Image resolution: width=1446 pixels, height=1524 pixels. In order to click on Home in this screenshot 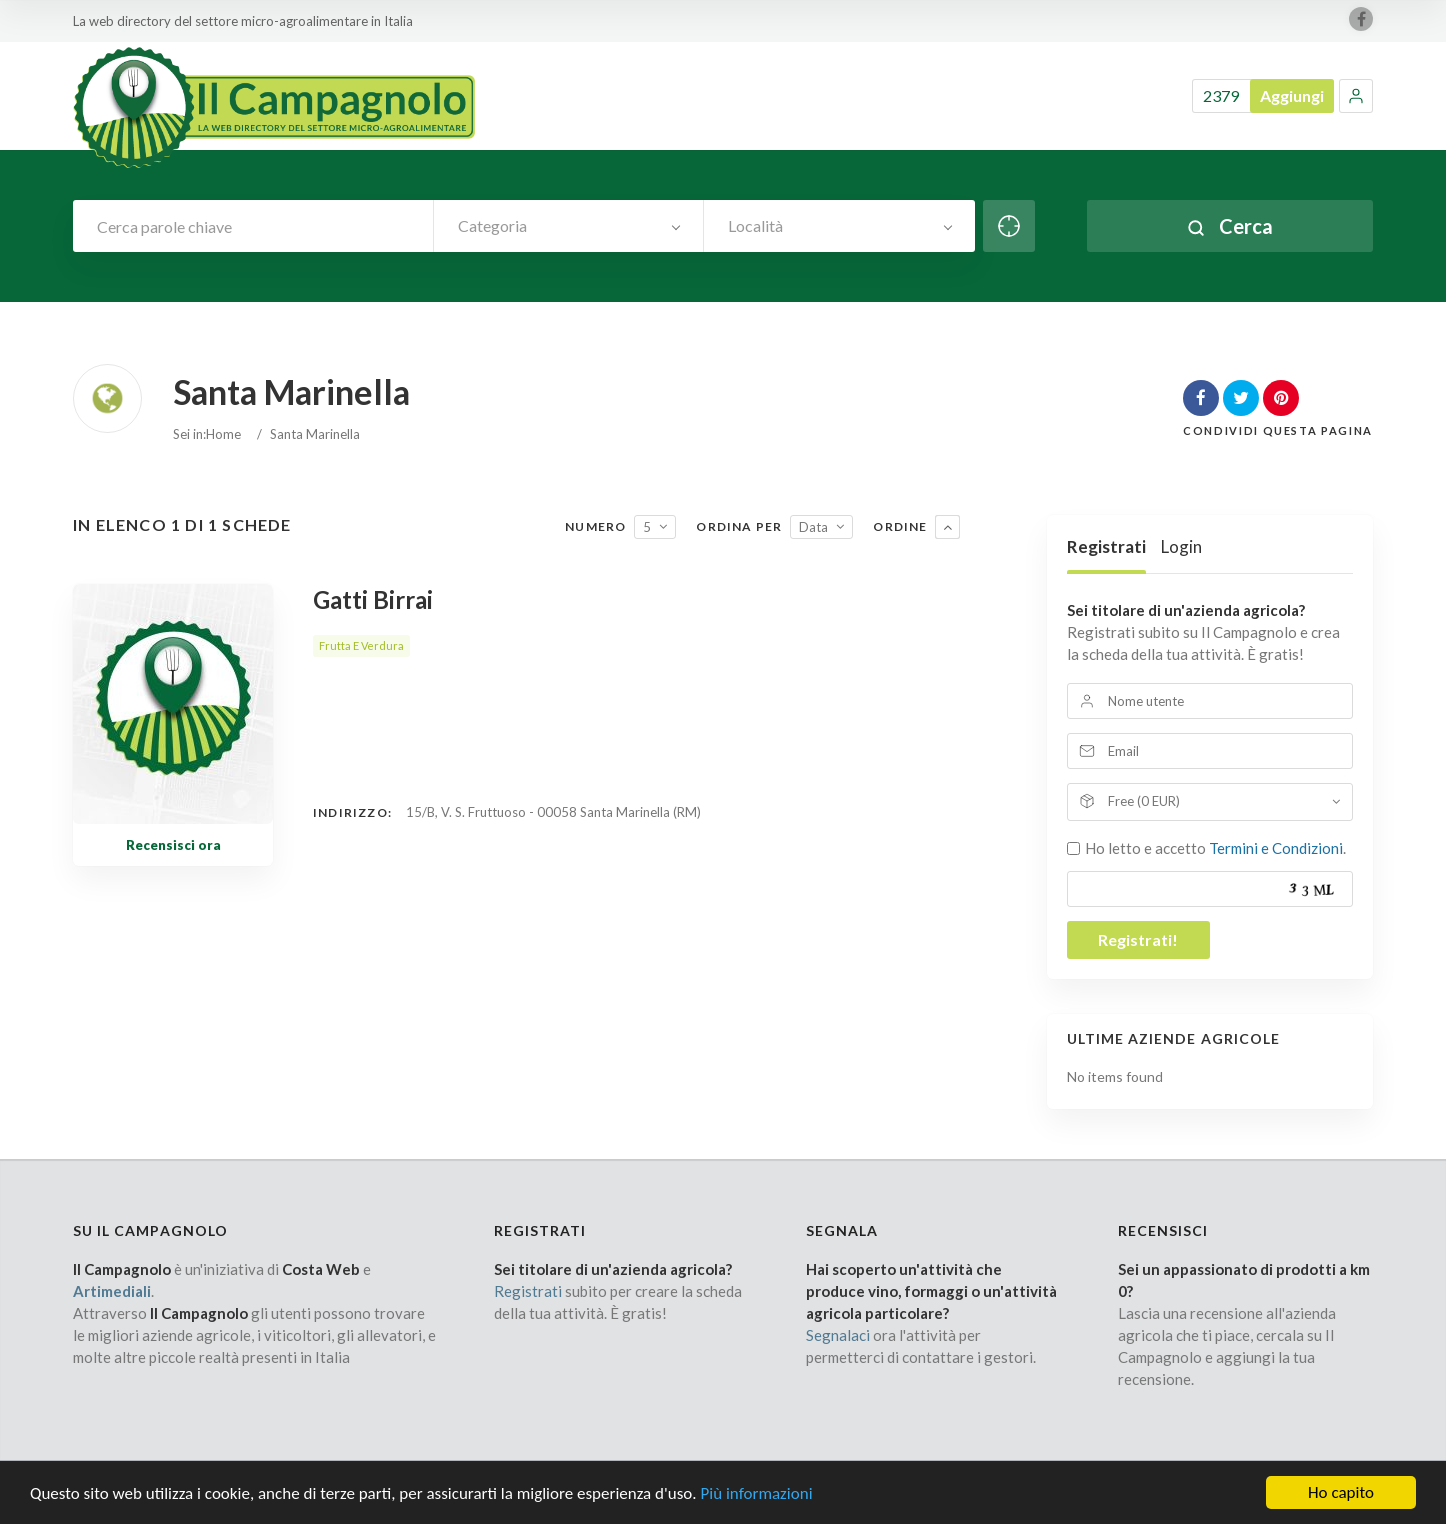, I will do `click(223, 434)`.